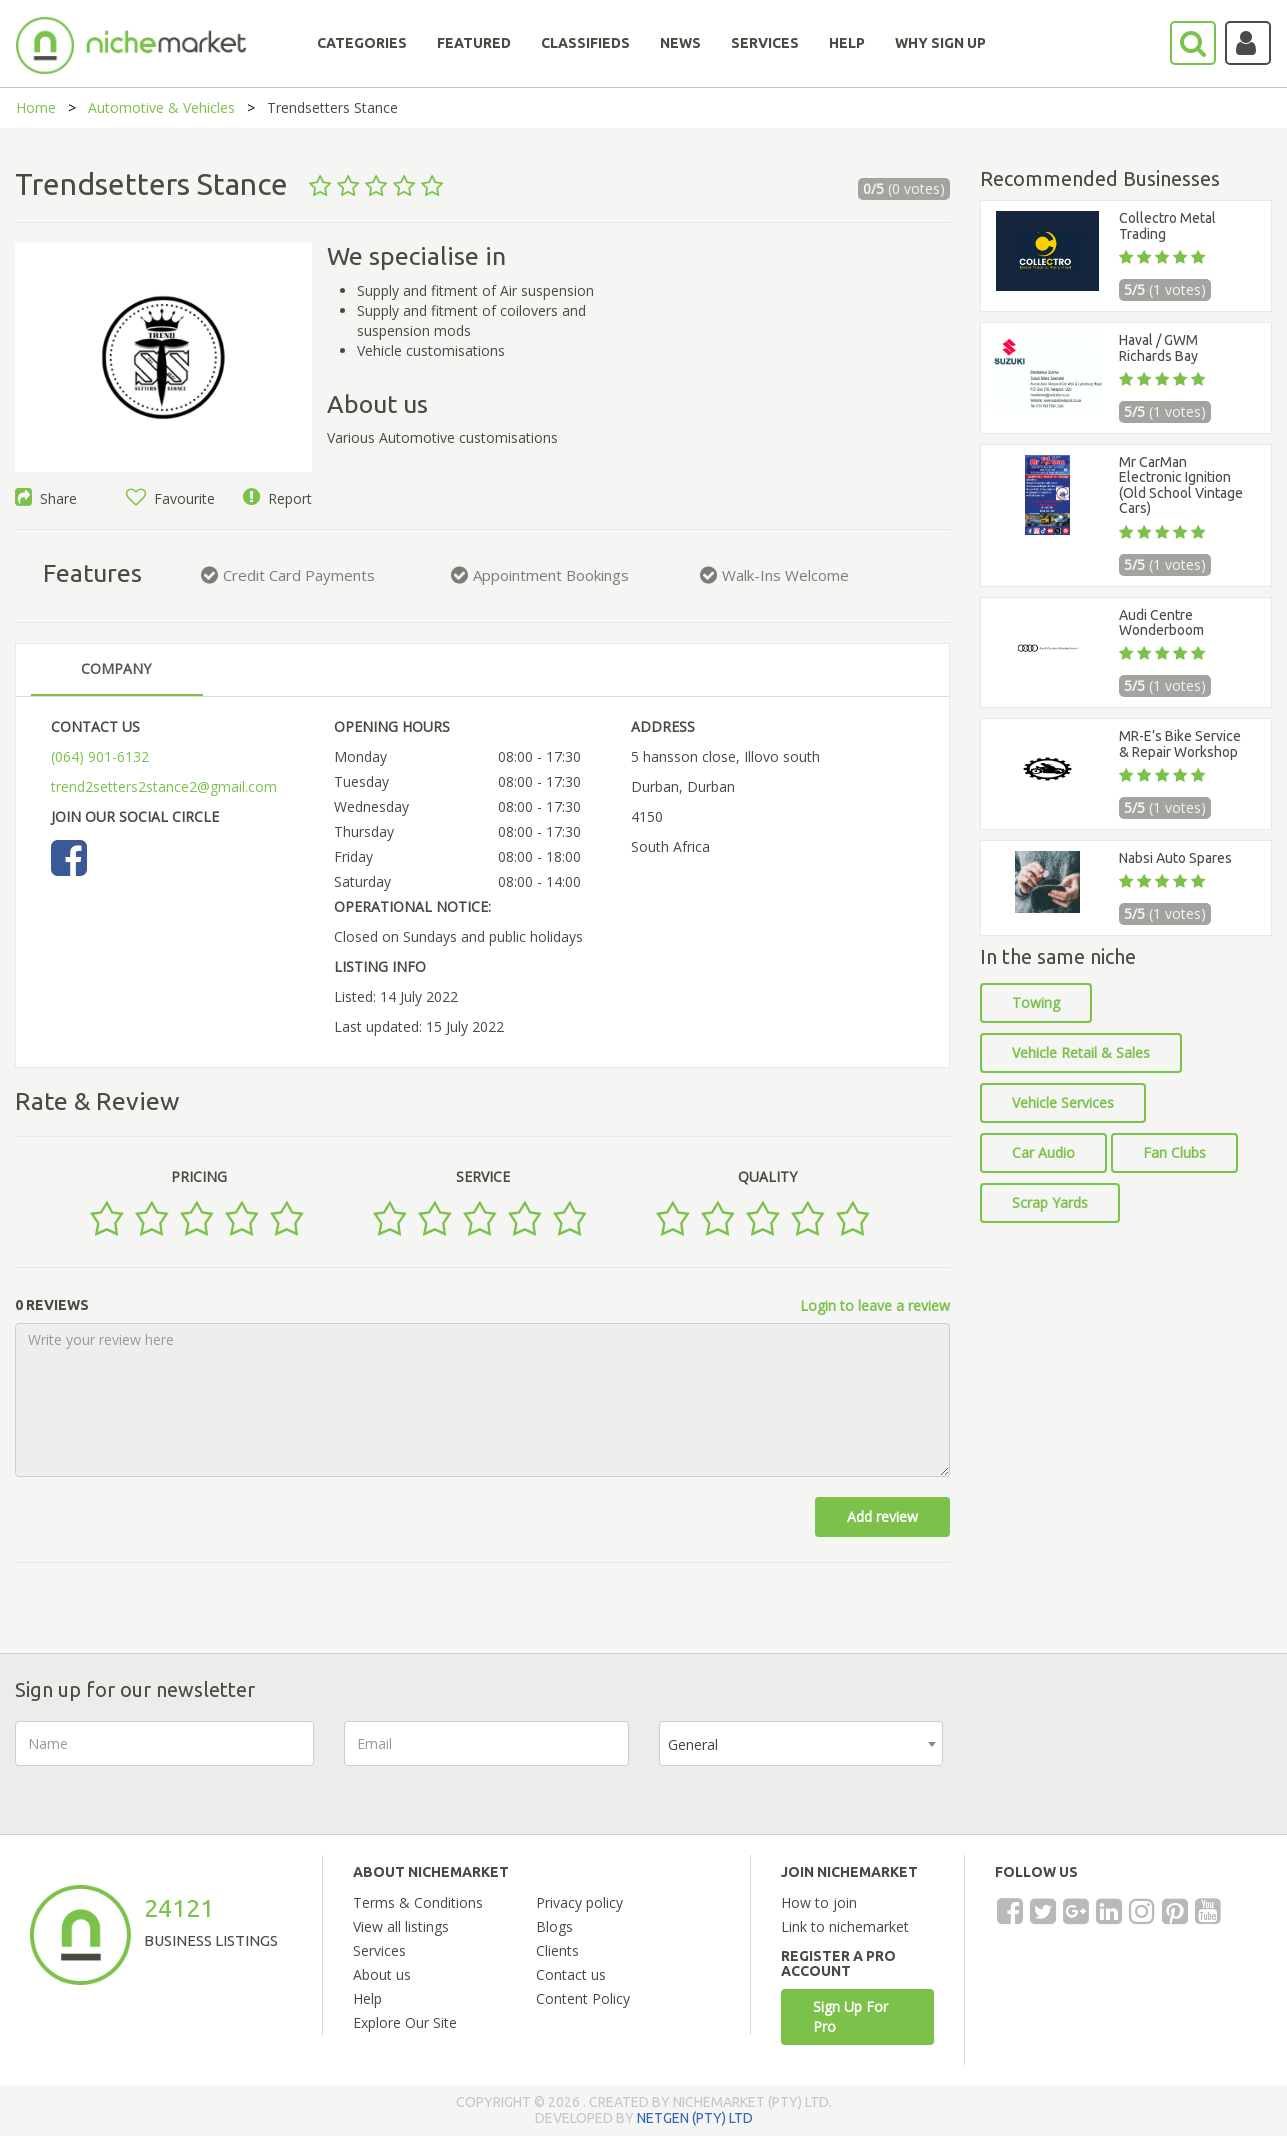 This screenshot has width=1287, height=2136. What do you see at coordinates (405, 2022) in the screenshot?
I see `Explore Our Site` at bounding box center [405, 2022].